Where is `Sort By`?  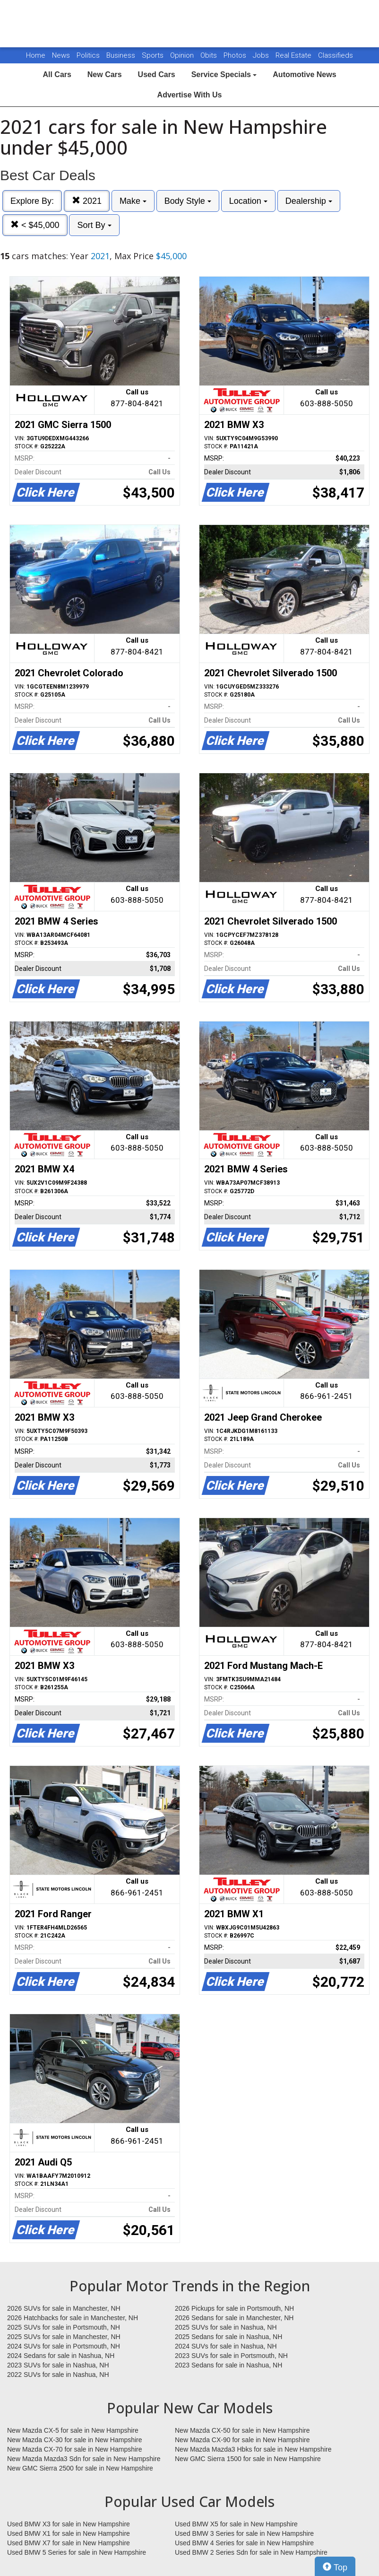
Sort By is located at coordinates (94, 225).